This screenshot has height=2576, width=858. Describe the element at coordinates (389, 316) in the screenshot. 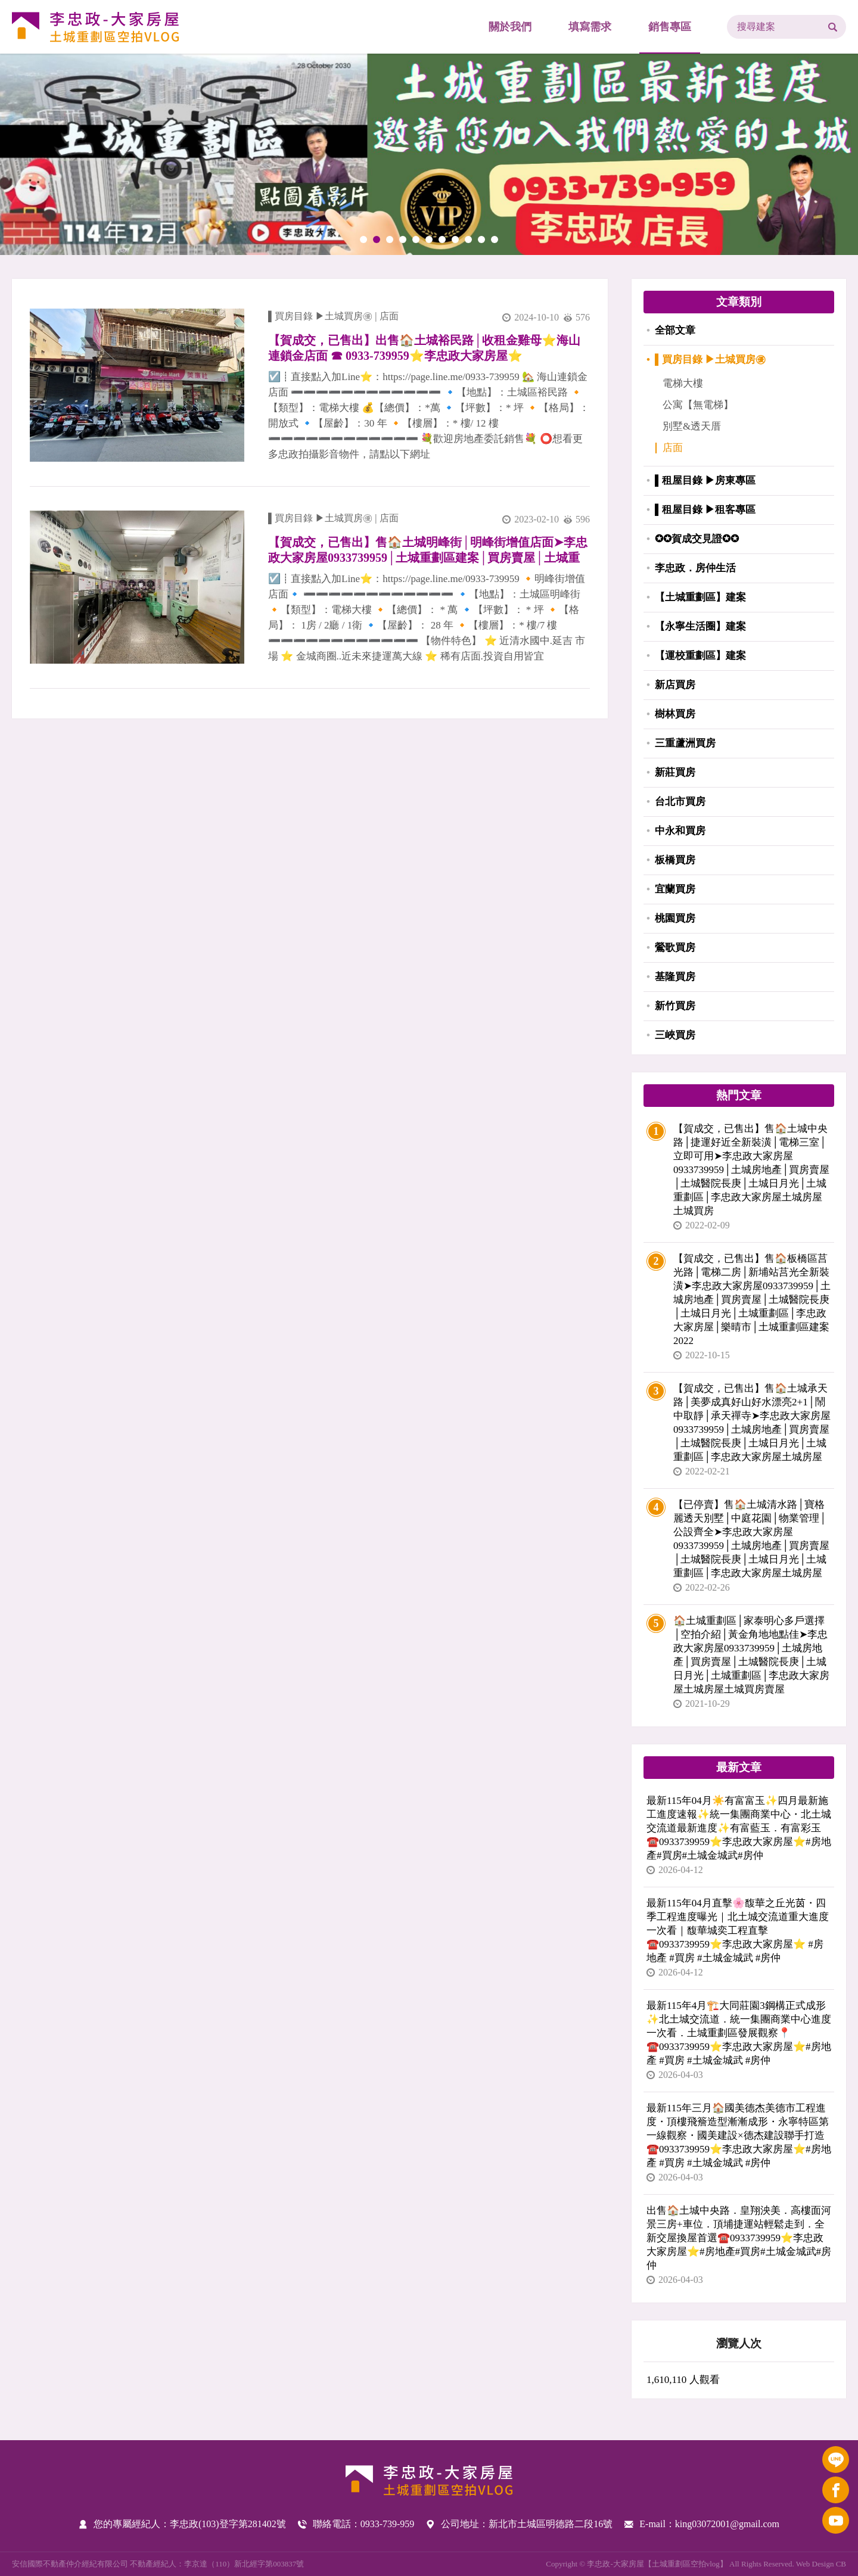

I see `店面` at that location.